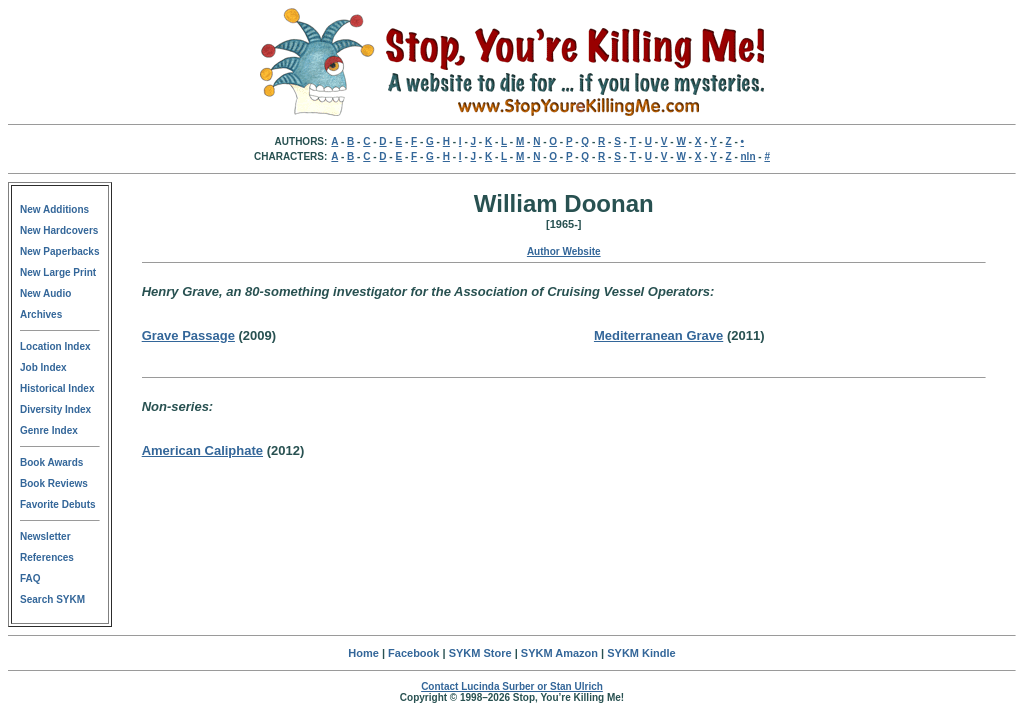 The height and width of the screenshot is (720, 1024). I want to click on Author Website, so click(564, 251).